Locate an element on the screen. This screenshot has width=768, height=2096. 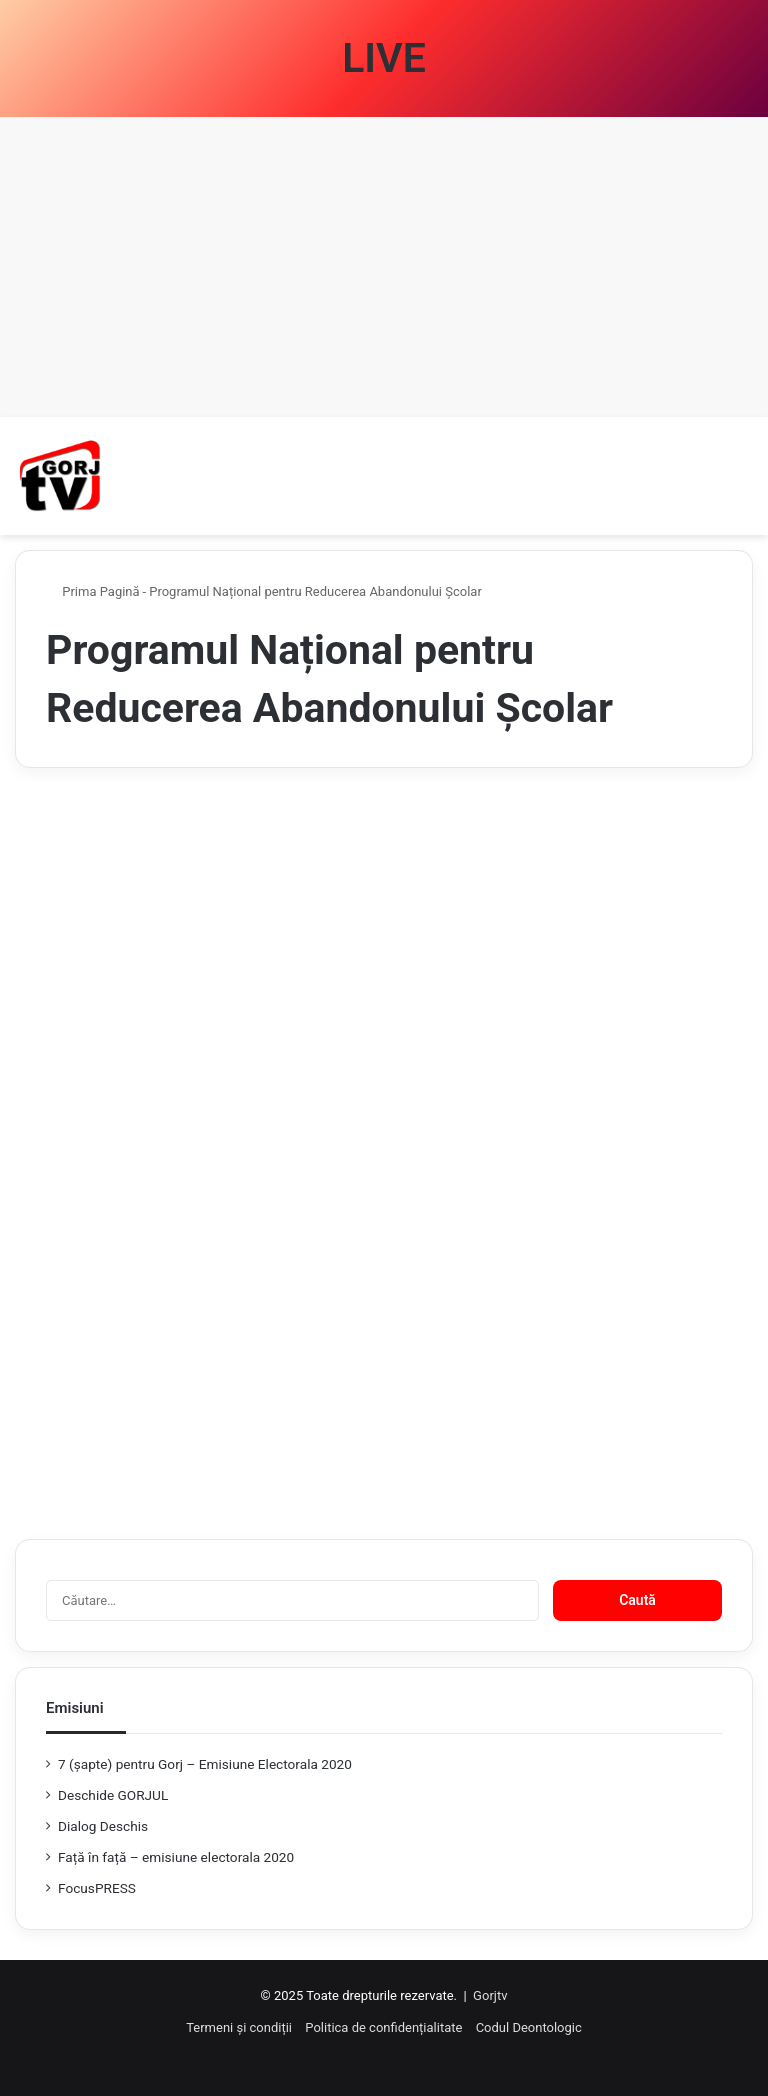
Dialog Deschis is located at coordinates (103, 1826).